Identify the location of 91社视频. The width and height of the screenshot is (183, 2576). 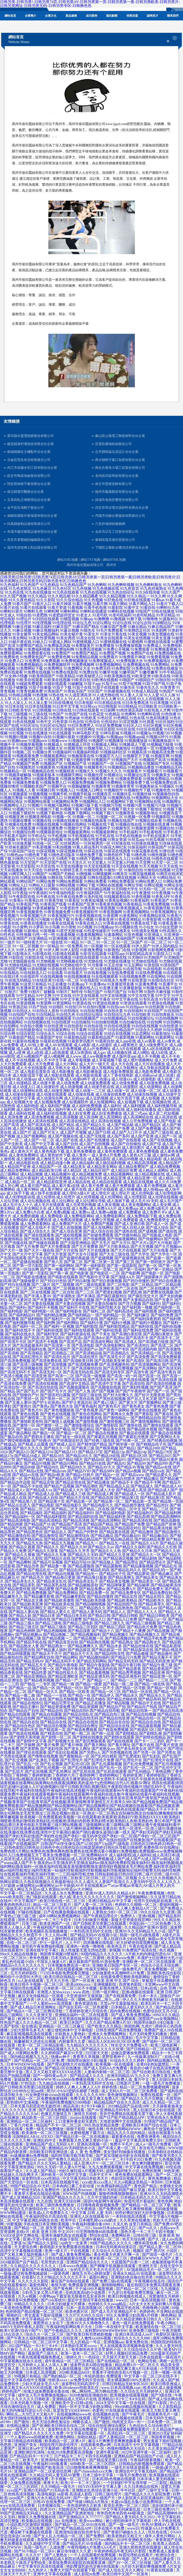
(16, 733).